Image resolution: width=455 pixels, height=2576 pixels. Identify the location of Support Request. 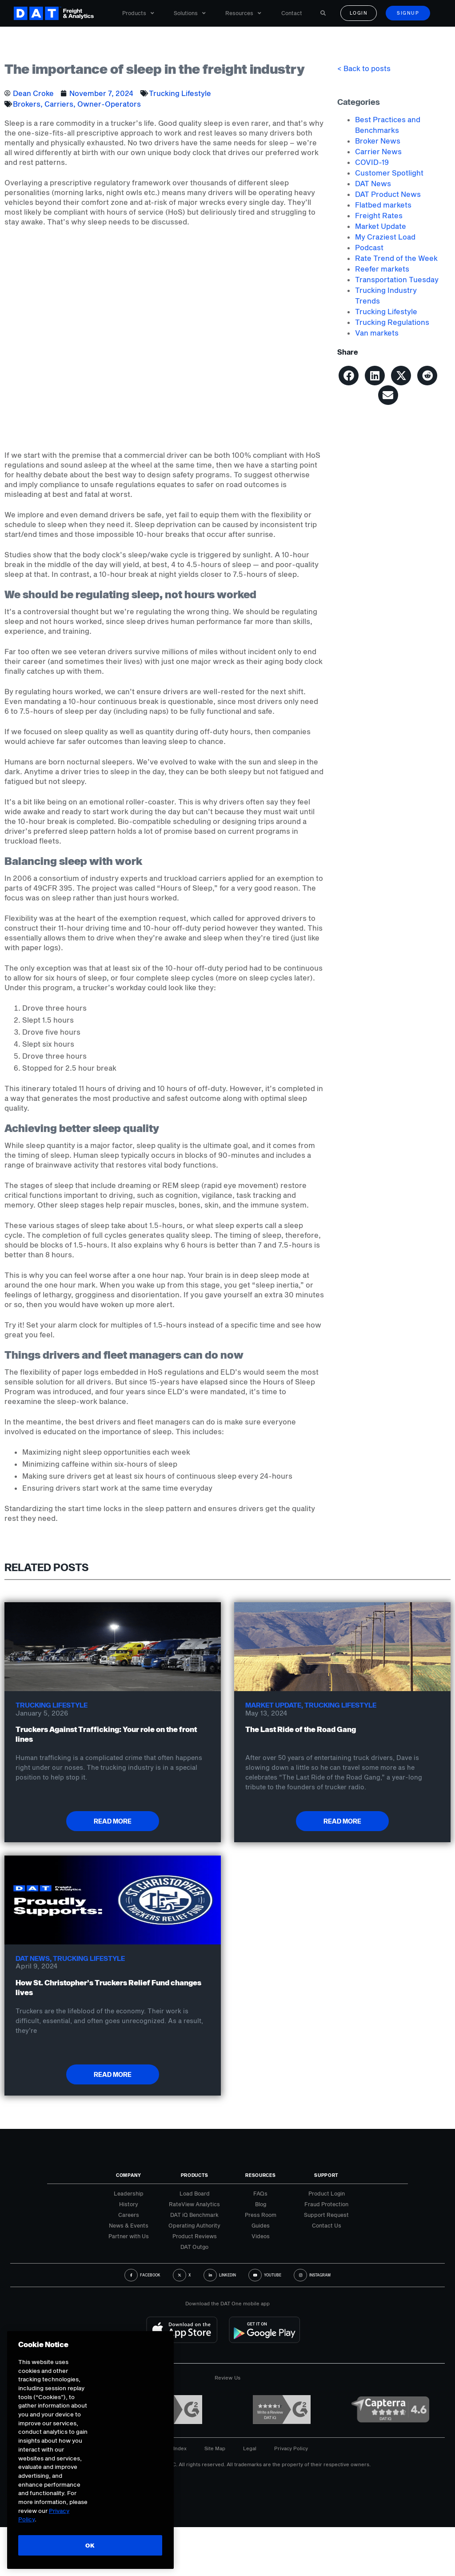
(326, 2215).